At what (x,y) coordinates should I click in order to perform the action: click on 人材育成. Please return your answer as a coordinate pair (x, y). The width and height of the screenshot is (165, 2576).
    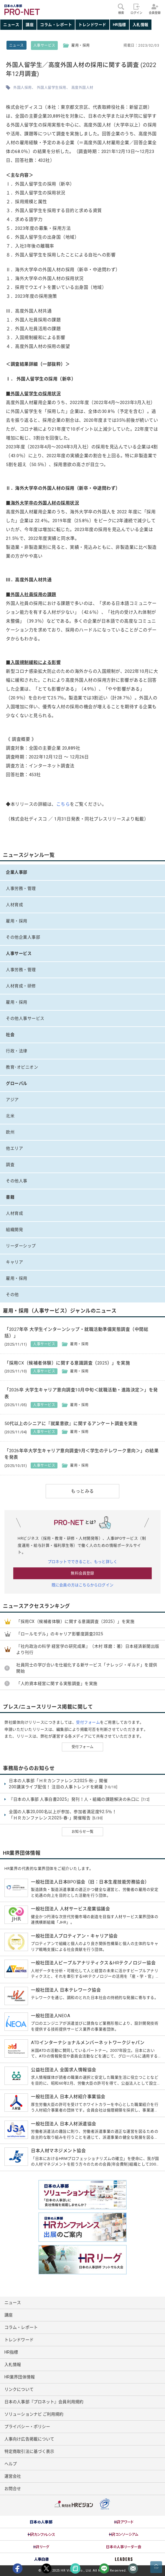
    Looking at the image, I should click on (14, 904).